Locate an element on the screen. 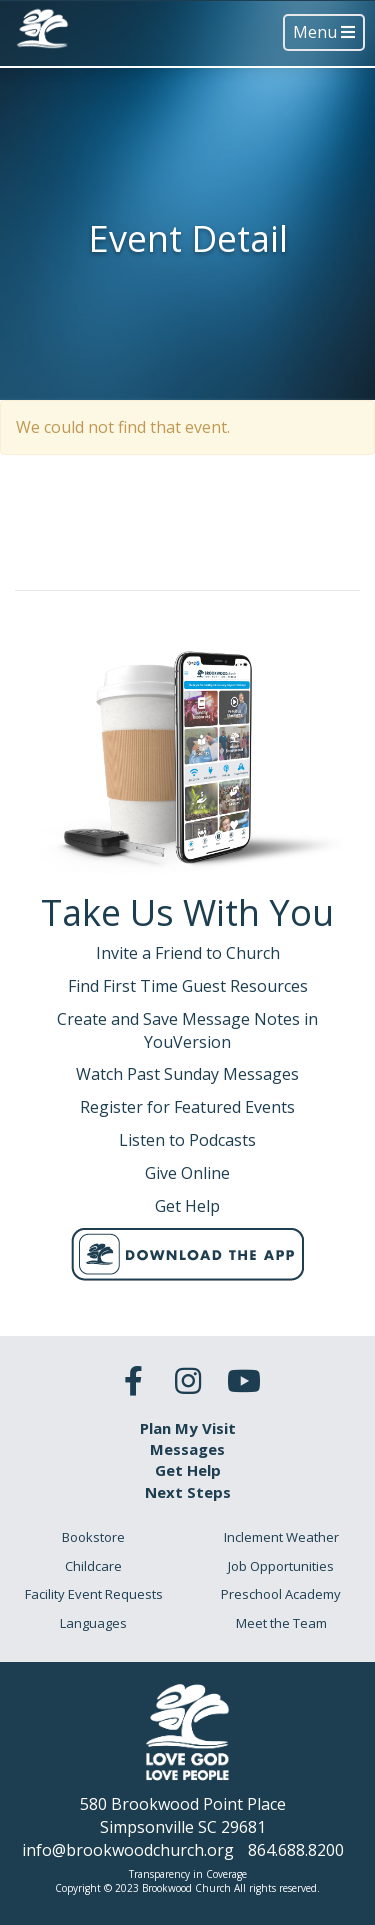 The image size is (375, 1925). Transparency in Coverage is located at coordinates (188, 1874).